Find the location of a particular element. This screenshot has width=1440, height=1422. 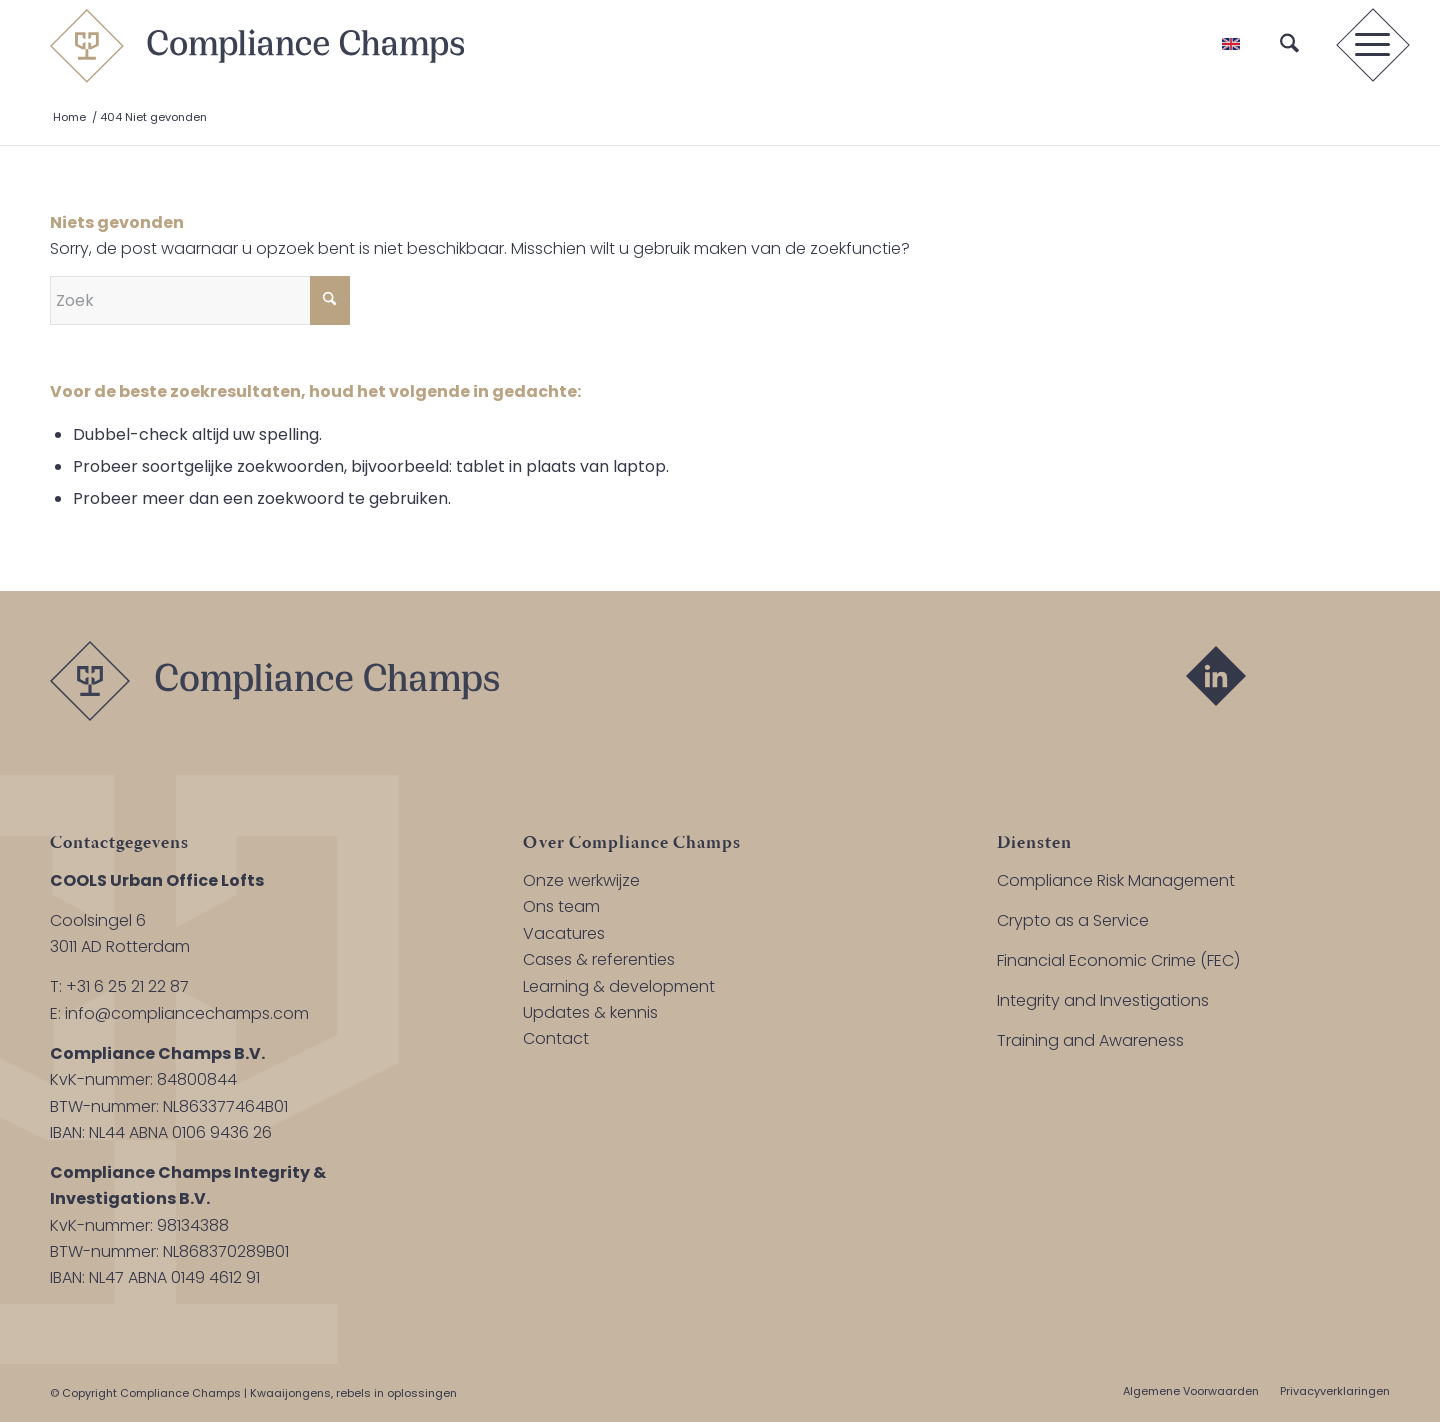

Onze werkwijze is located at coordinates (581, 880).